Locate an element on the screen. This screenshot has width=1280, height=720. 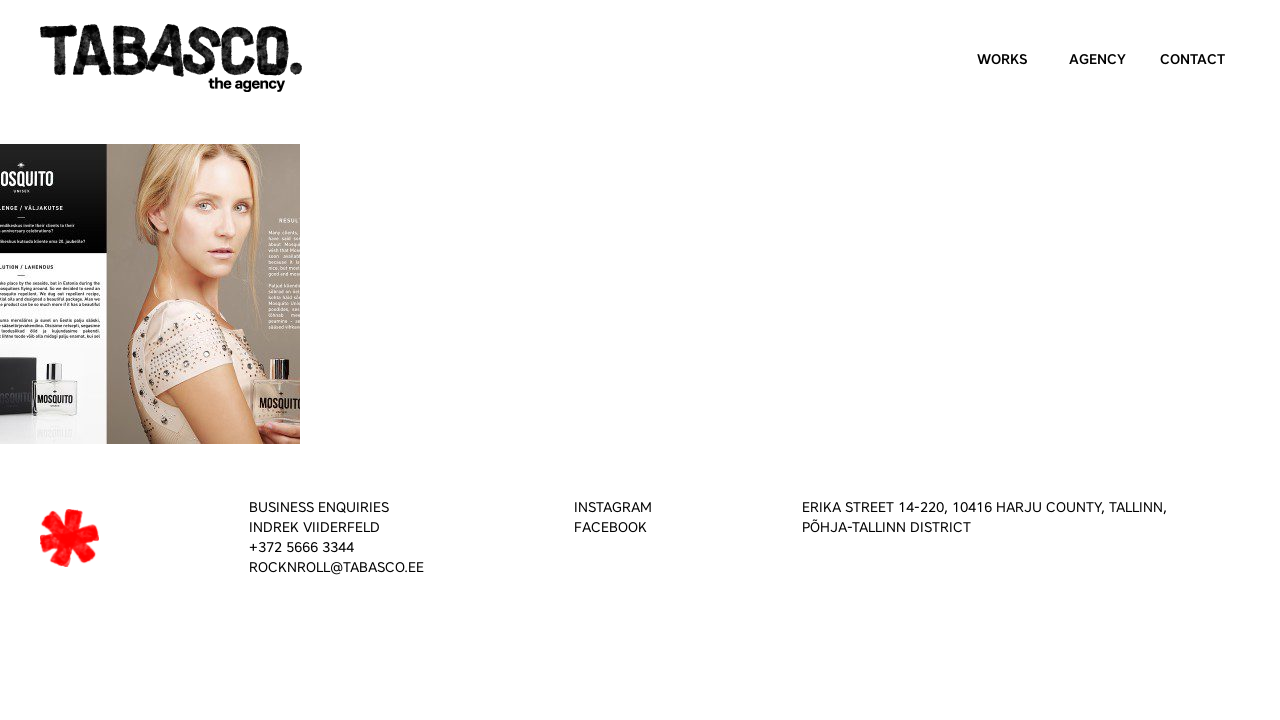
Agency is located at coordinates (1097, 59).